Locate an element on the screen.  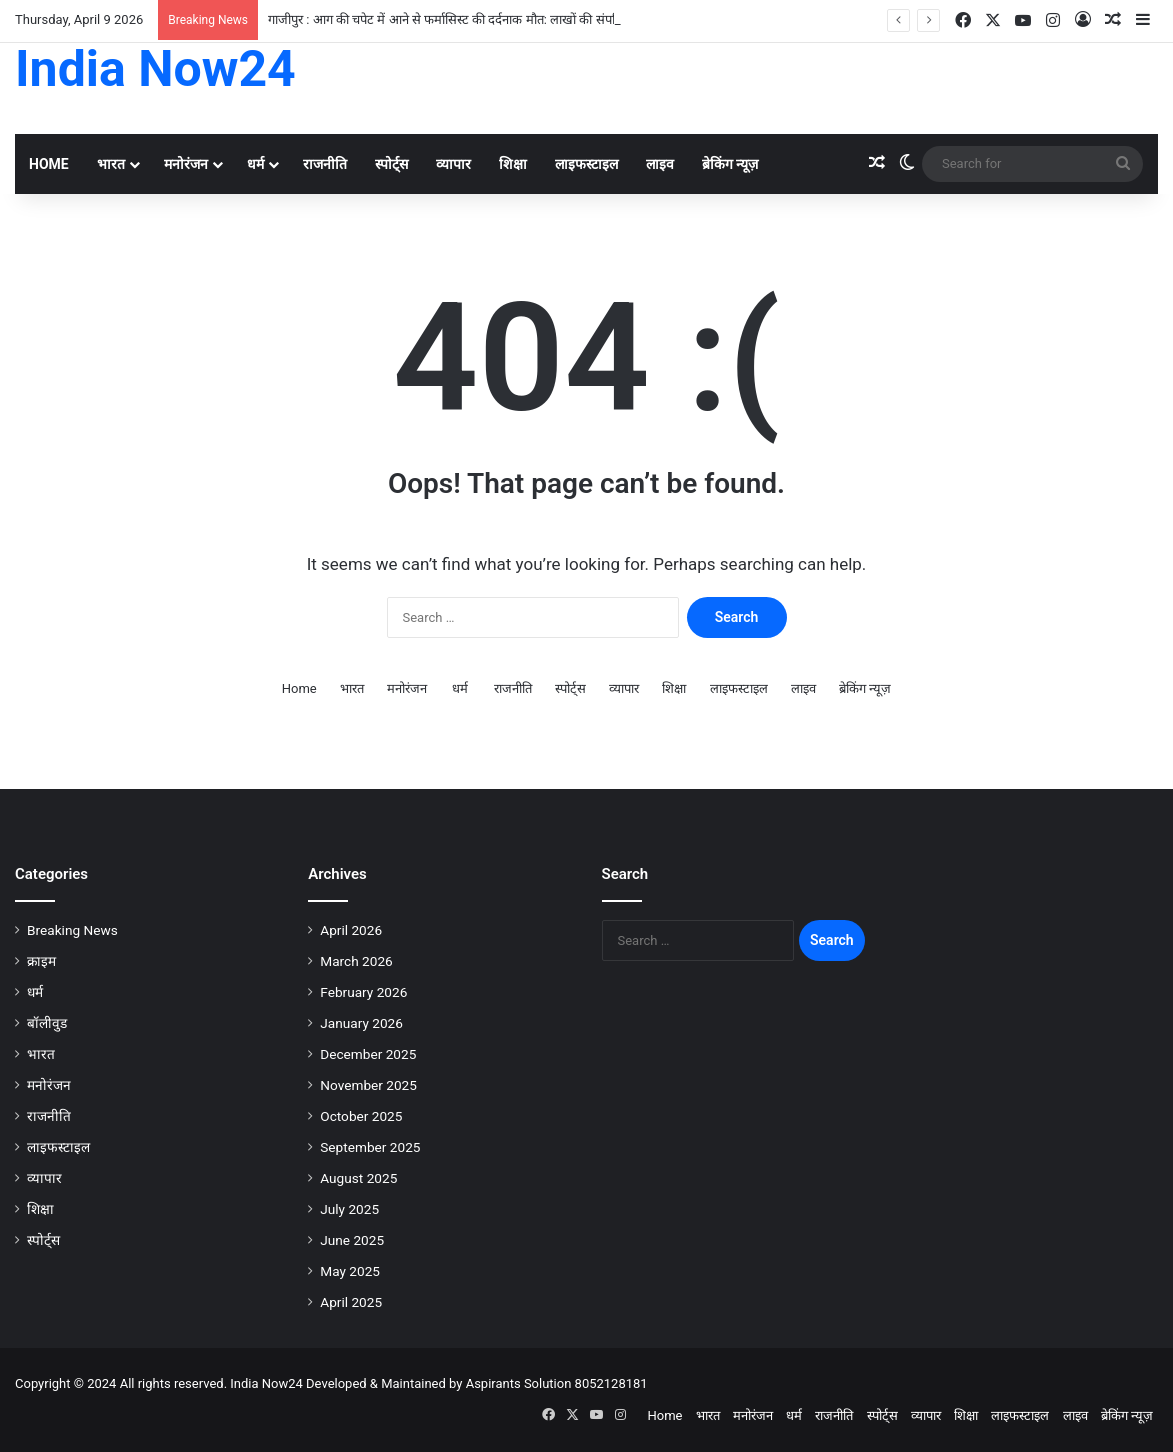
December 2025 is located at coordinates (368, 1054).